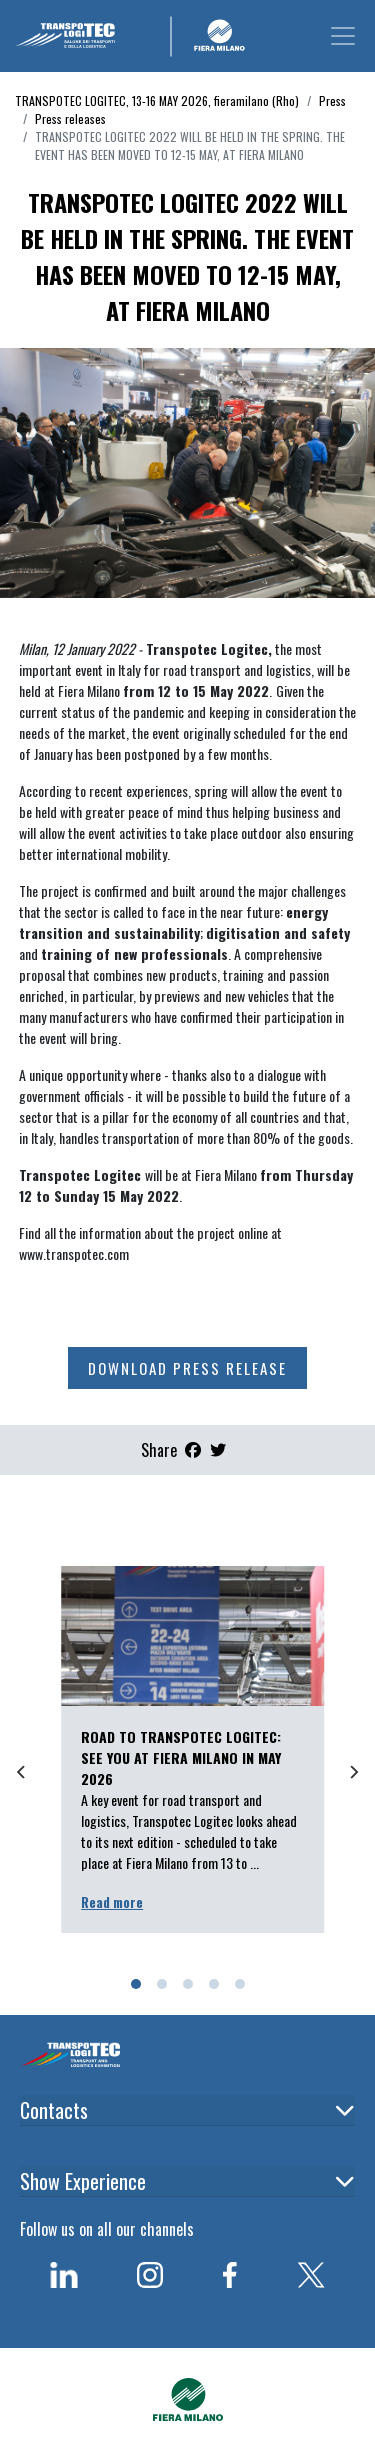  What do you see at coordinates (332, 100) in the screenshot?
I see `Press` at bounding box center [332, 100].